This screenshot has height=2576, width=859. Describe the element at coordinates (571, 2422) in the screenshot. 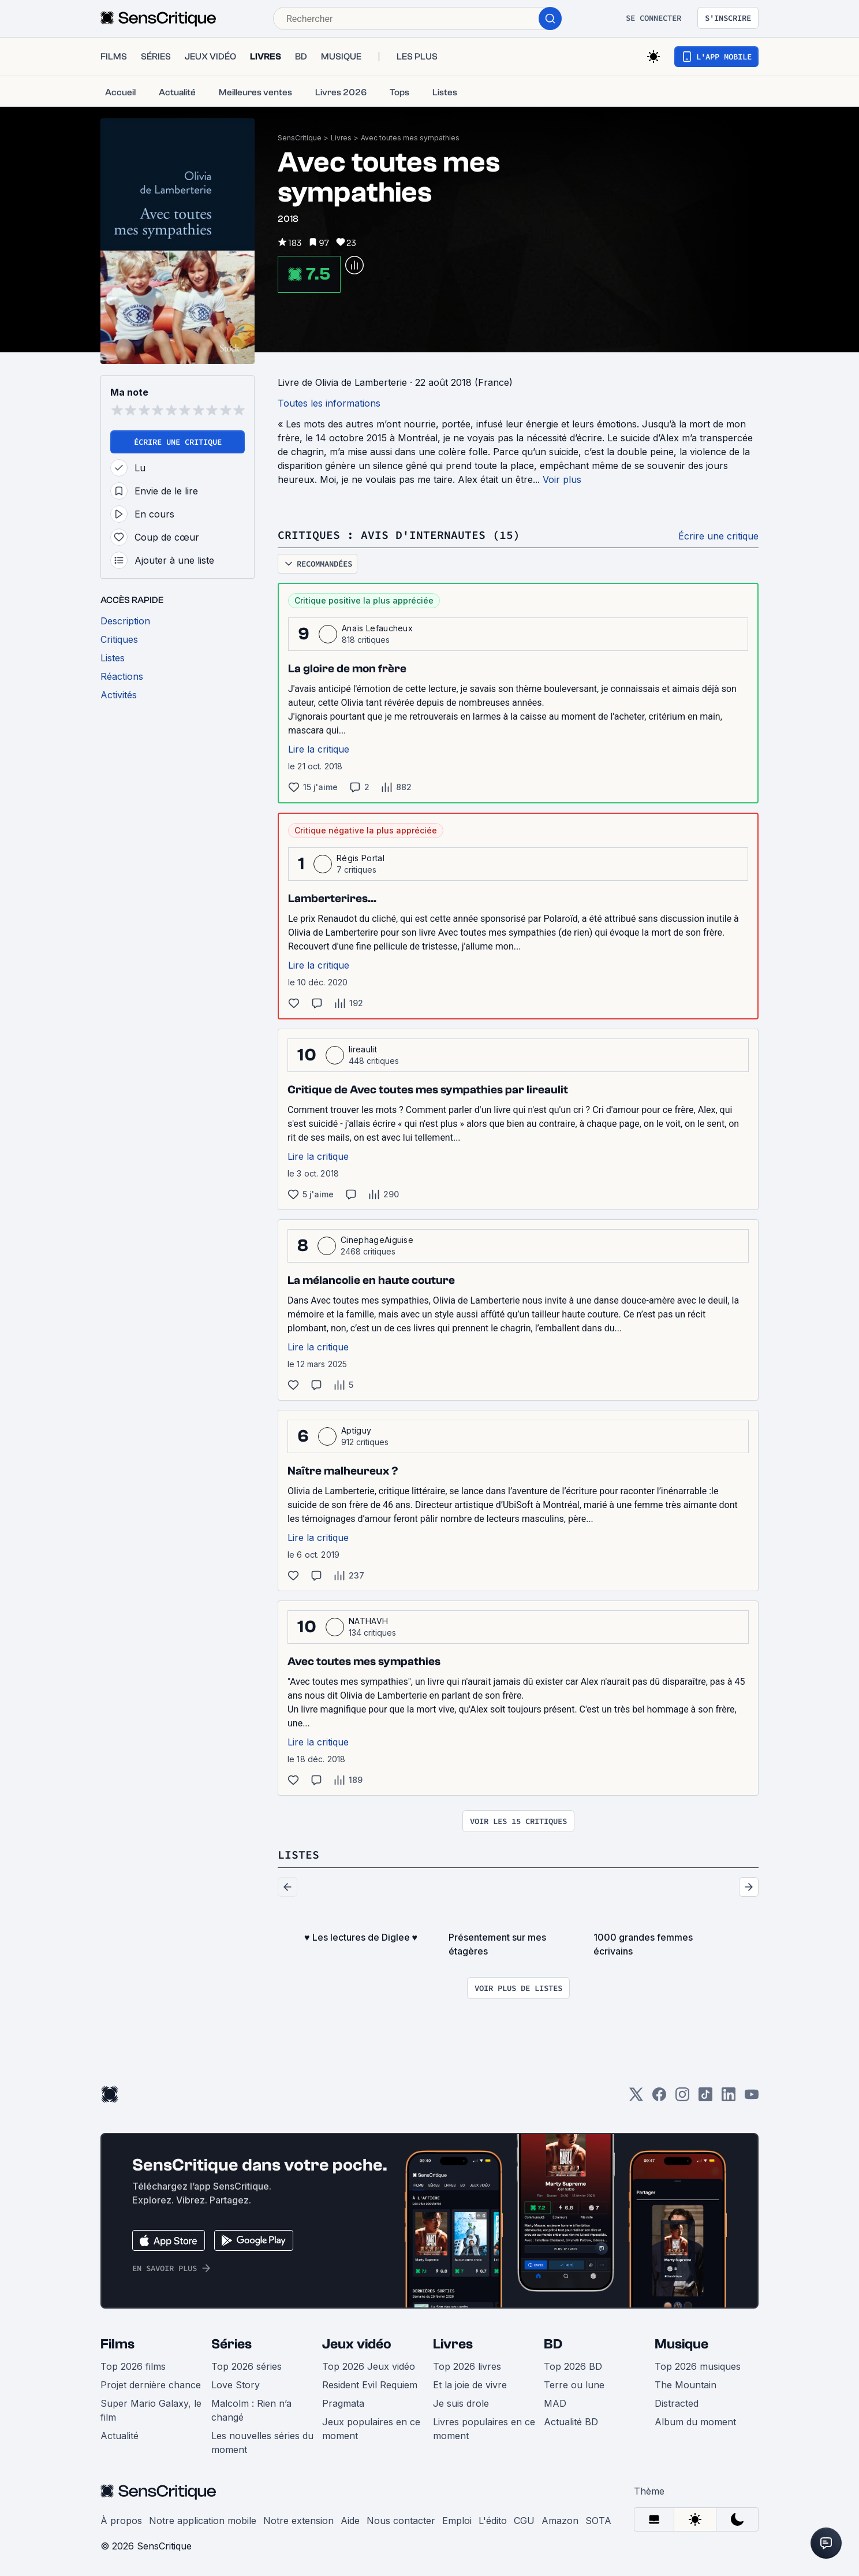

I see `Actualité BD` at that location.